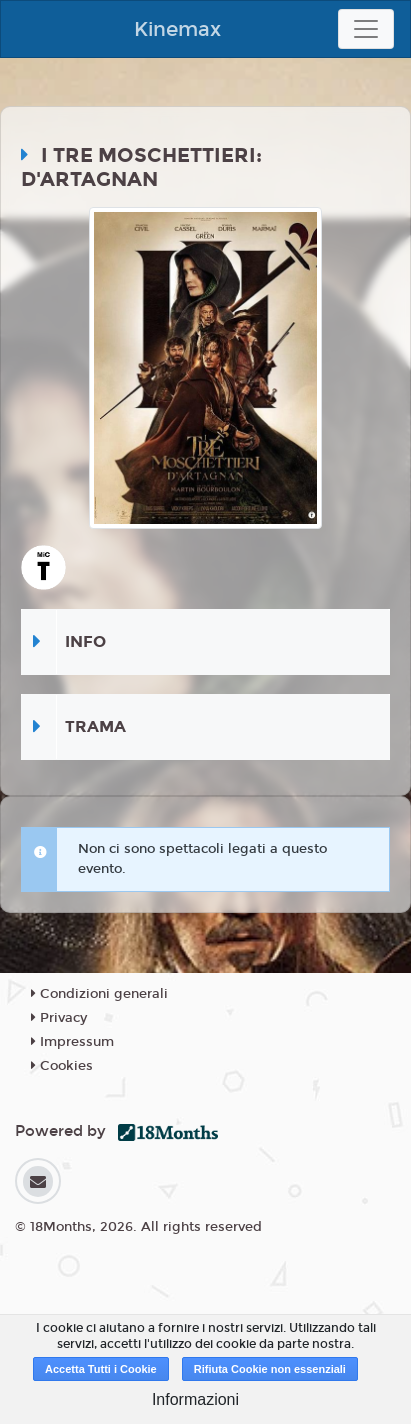 This screenshot has height=1424, width=411. Describe the element at coordinates (62, 1066) in the screenshot. I see `Cookies` at that location.